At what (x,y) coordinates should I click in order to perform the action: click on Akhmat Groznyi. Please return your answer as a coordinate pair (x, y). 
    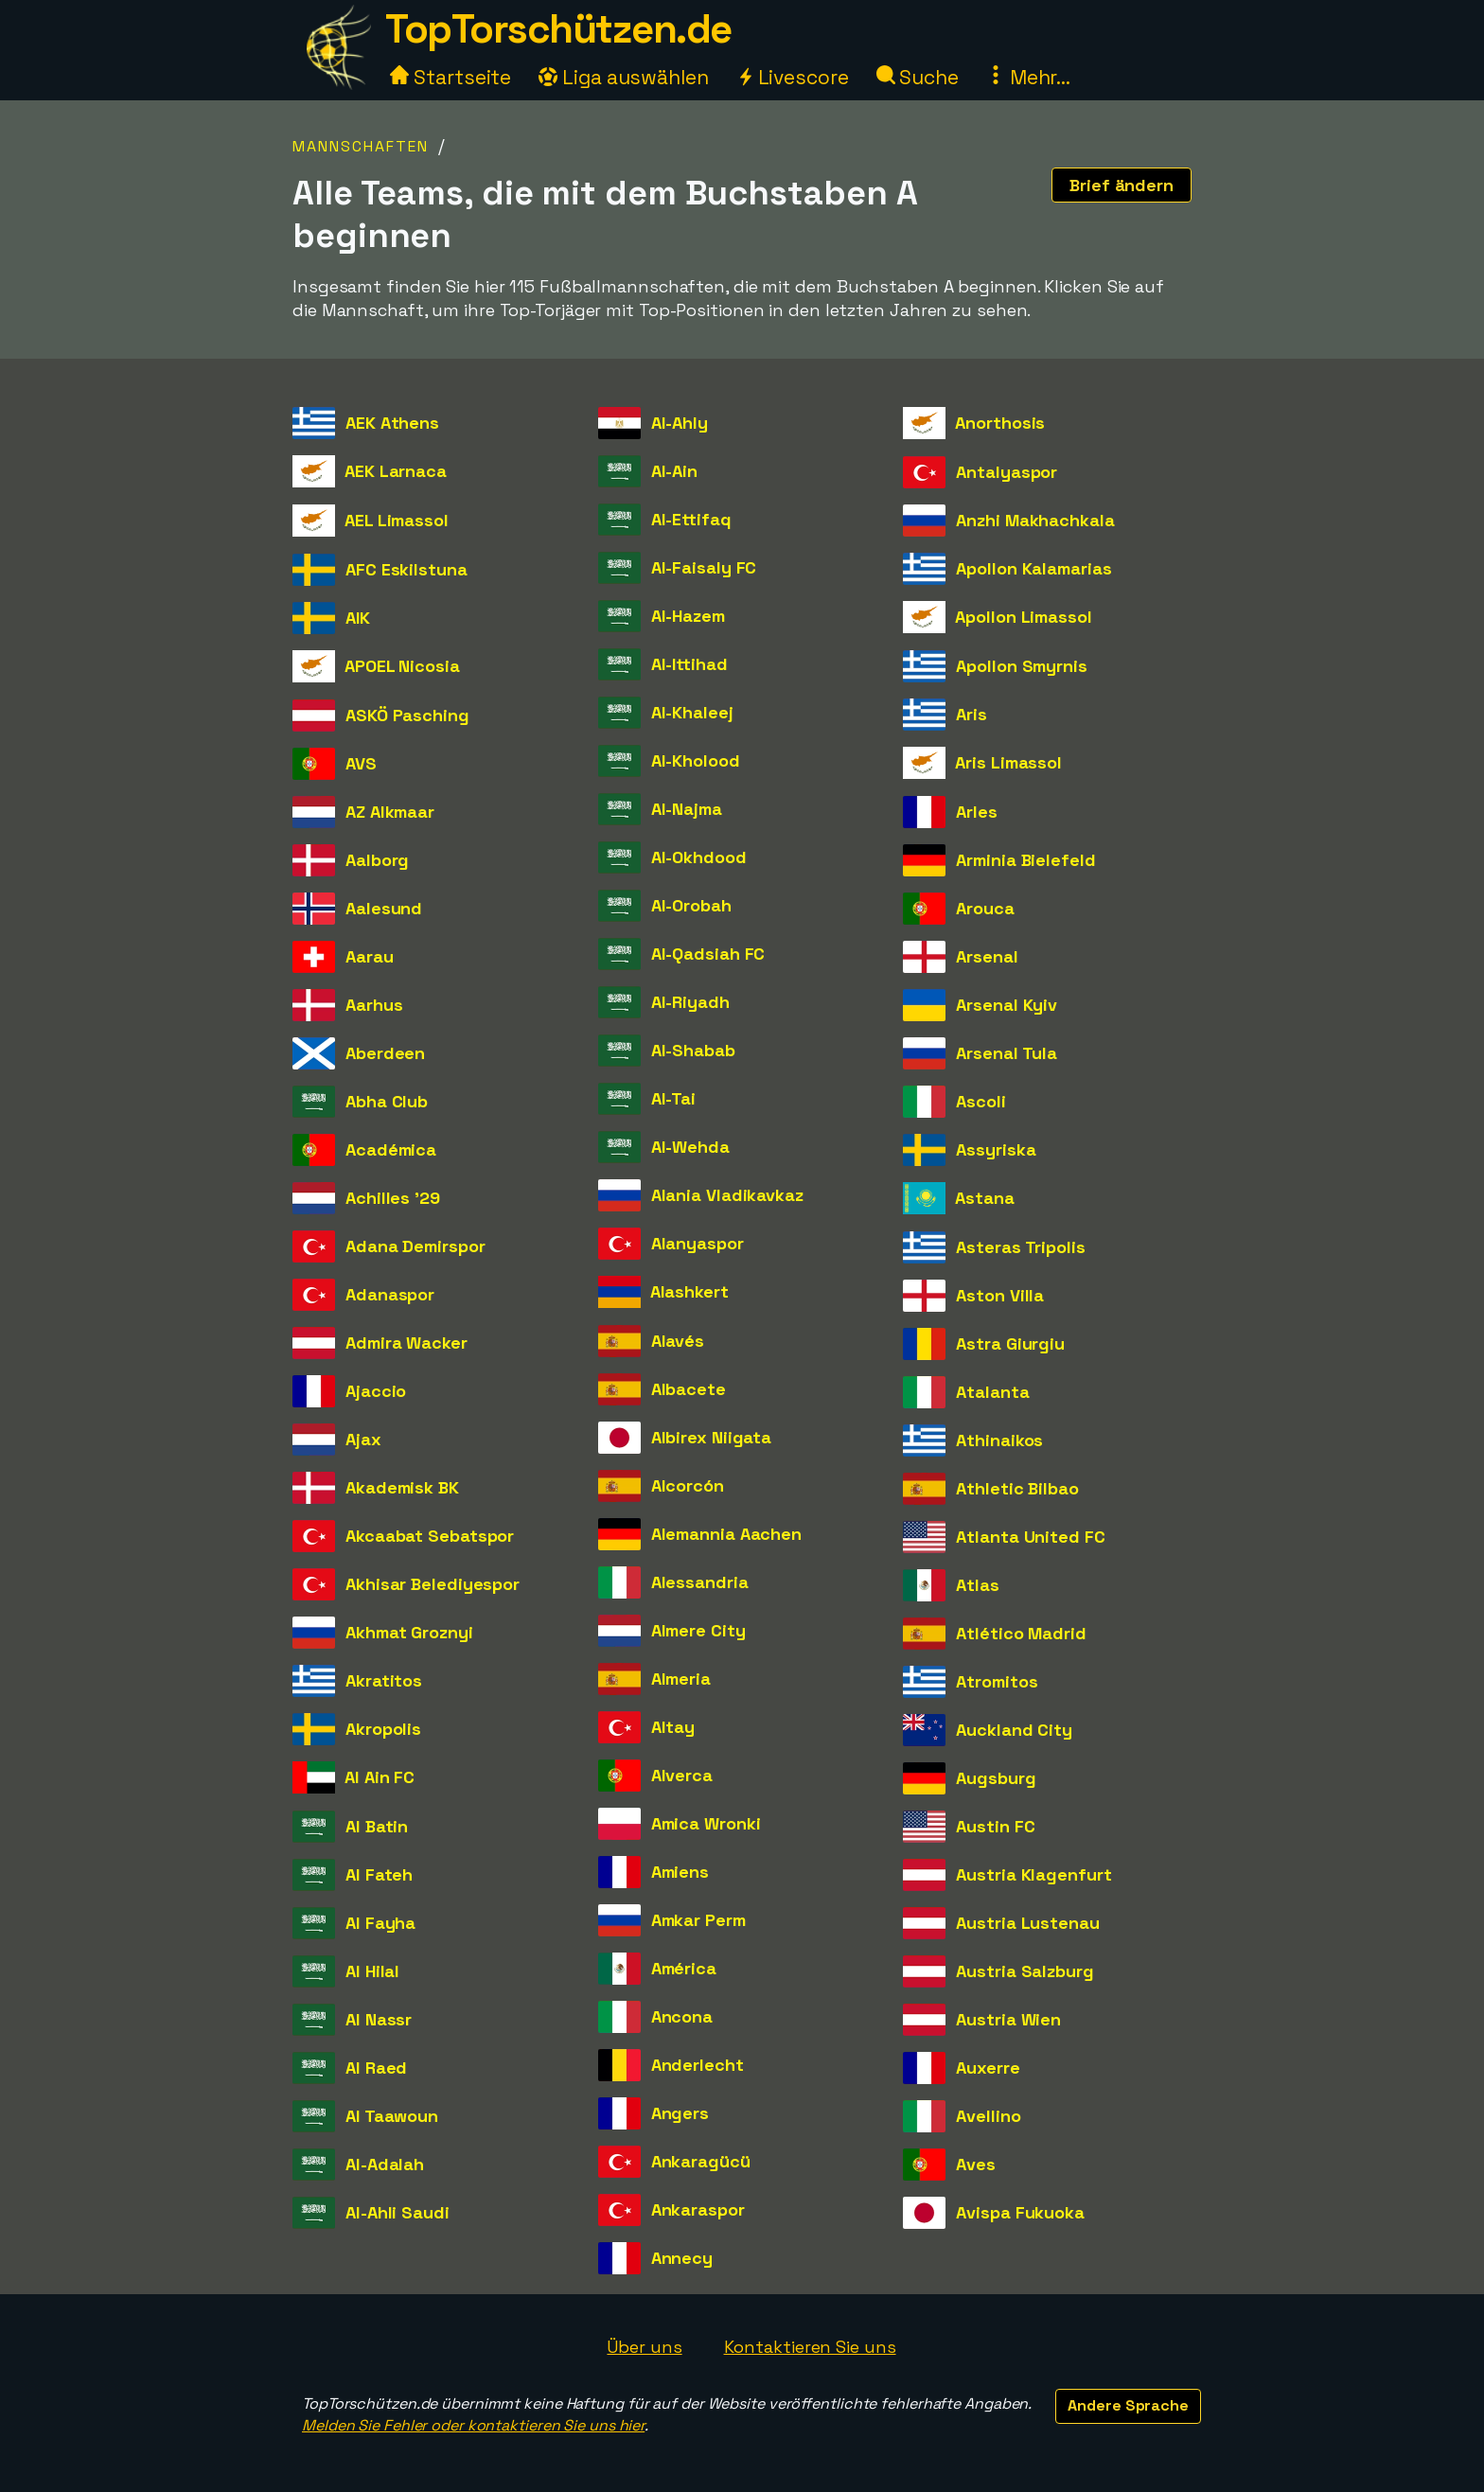
    Looking at the image, I should click on (409, 1632).